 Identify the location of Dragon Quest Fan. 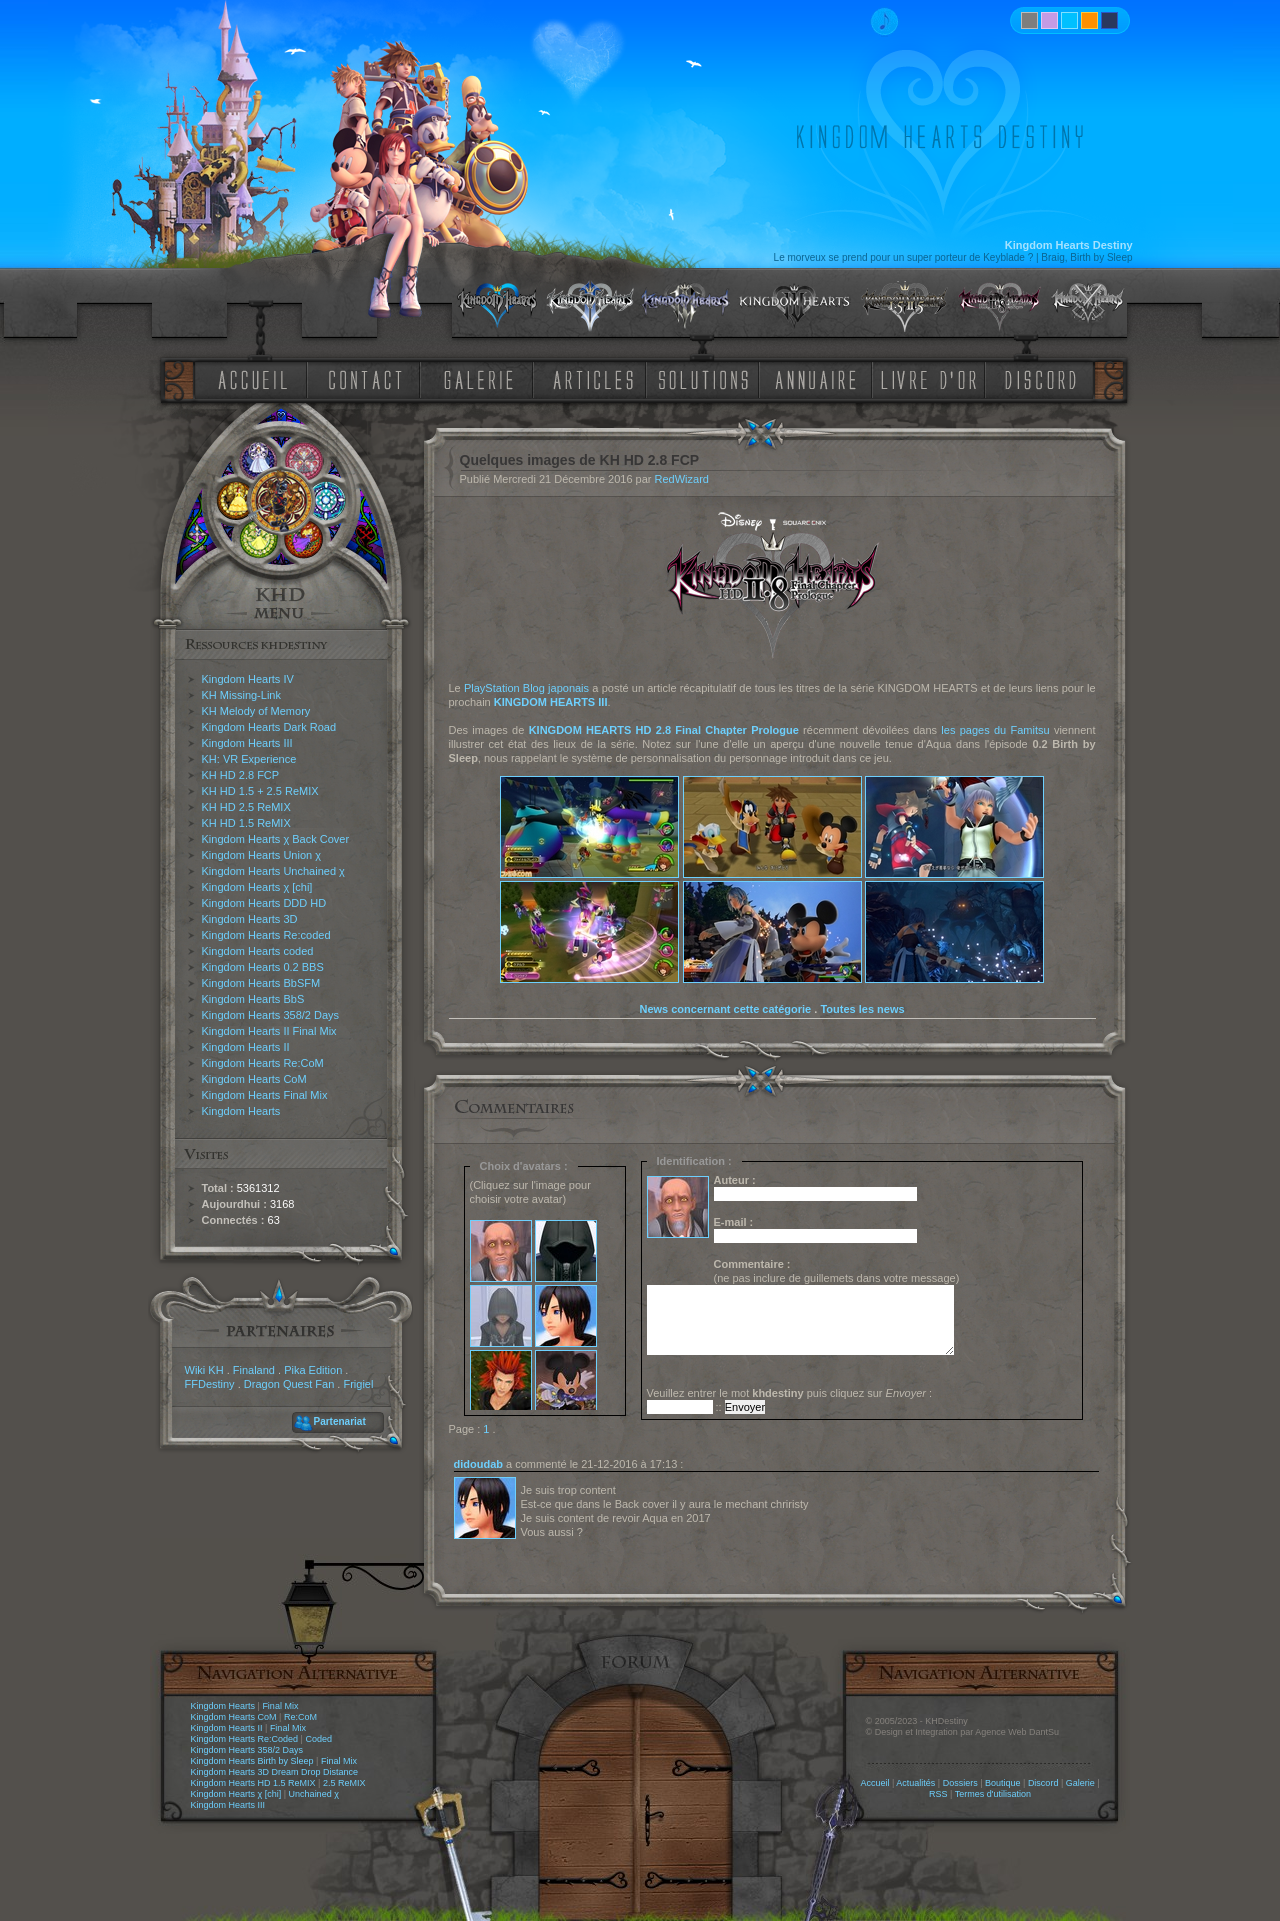
(289, 1384).